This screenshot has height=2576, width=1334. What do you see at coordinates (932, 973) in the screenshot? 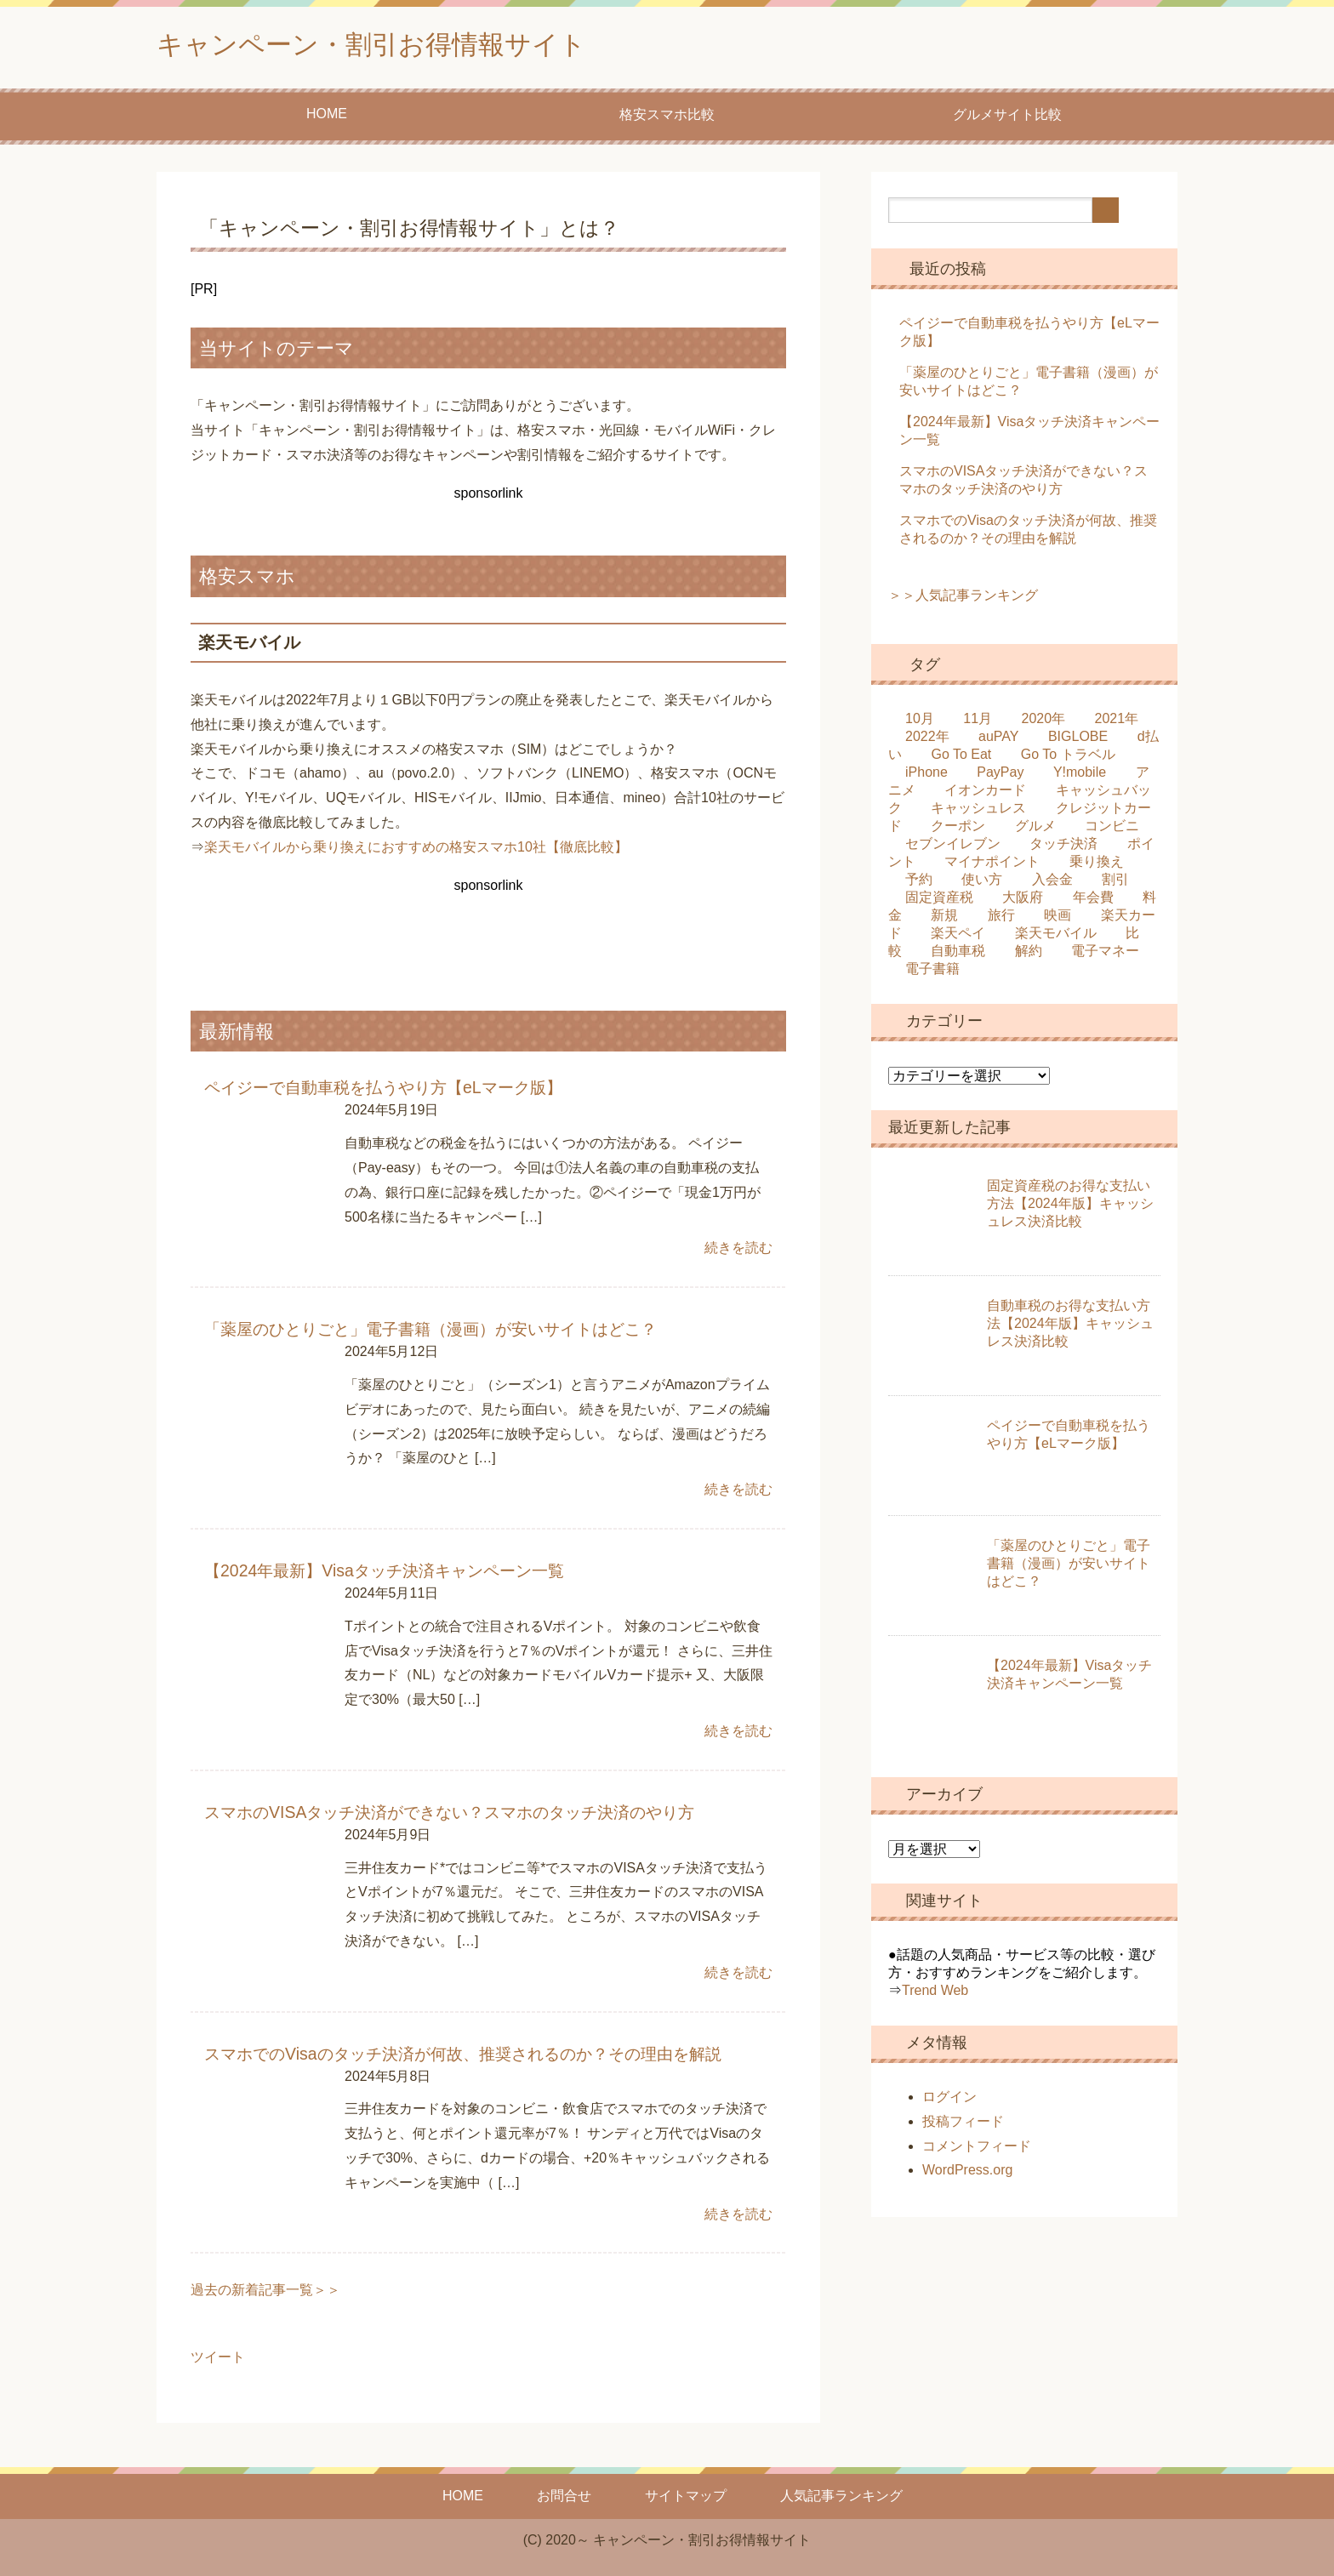
I see `電子書籍 [電子書籍 (1個の項目)]` at bounding box center [932, 973].